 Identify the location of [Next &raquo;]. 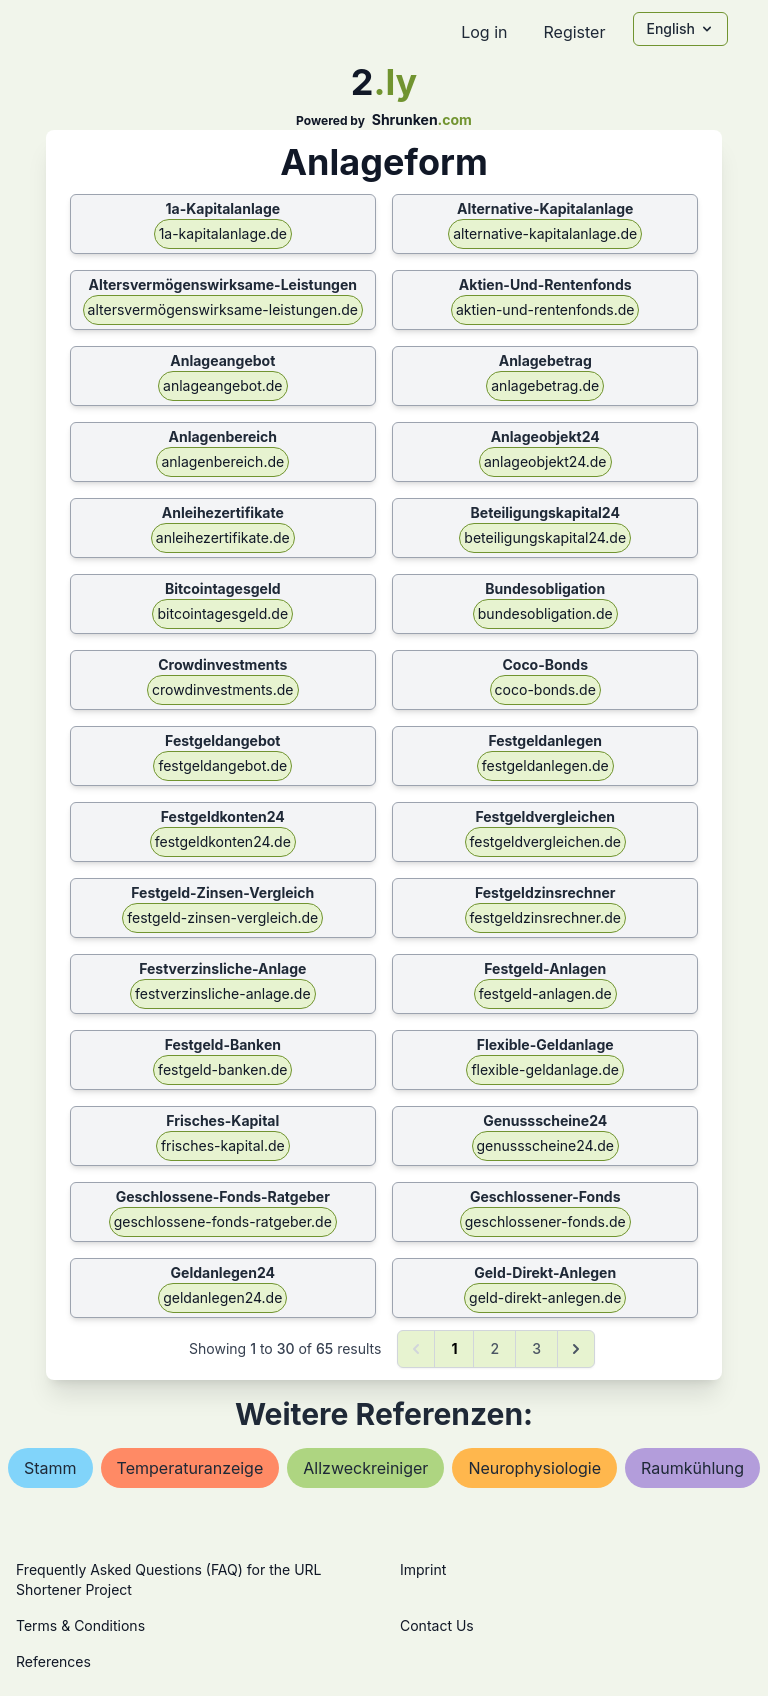
(576, 1349).